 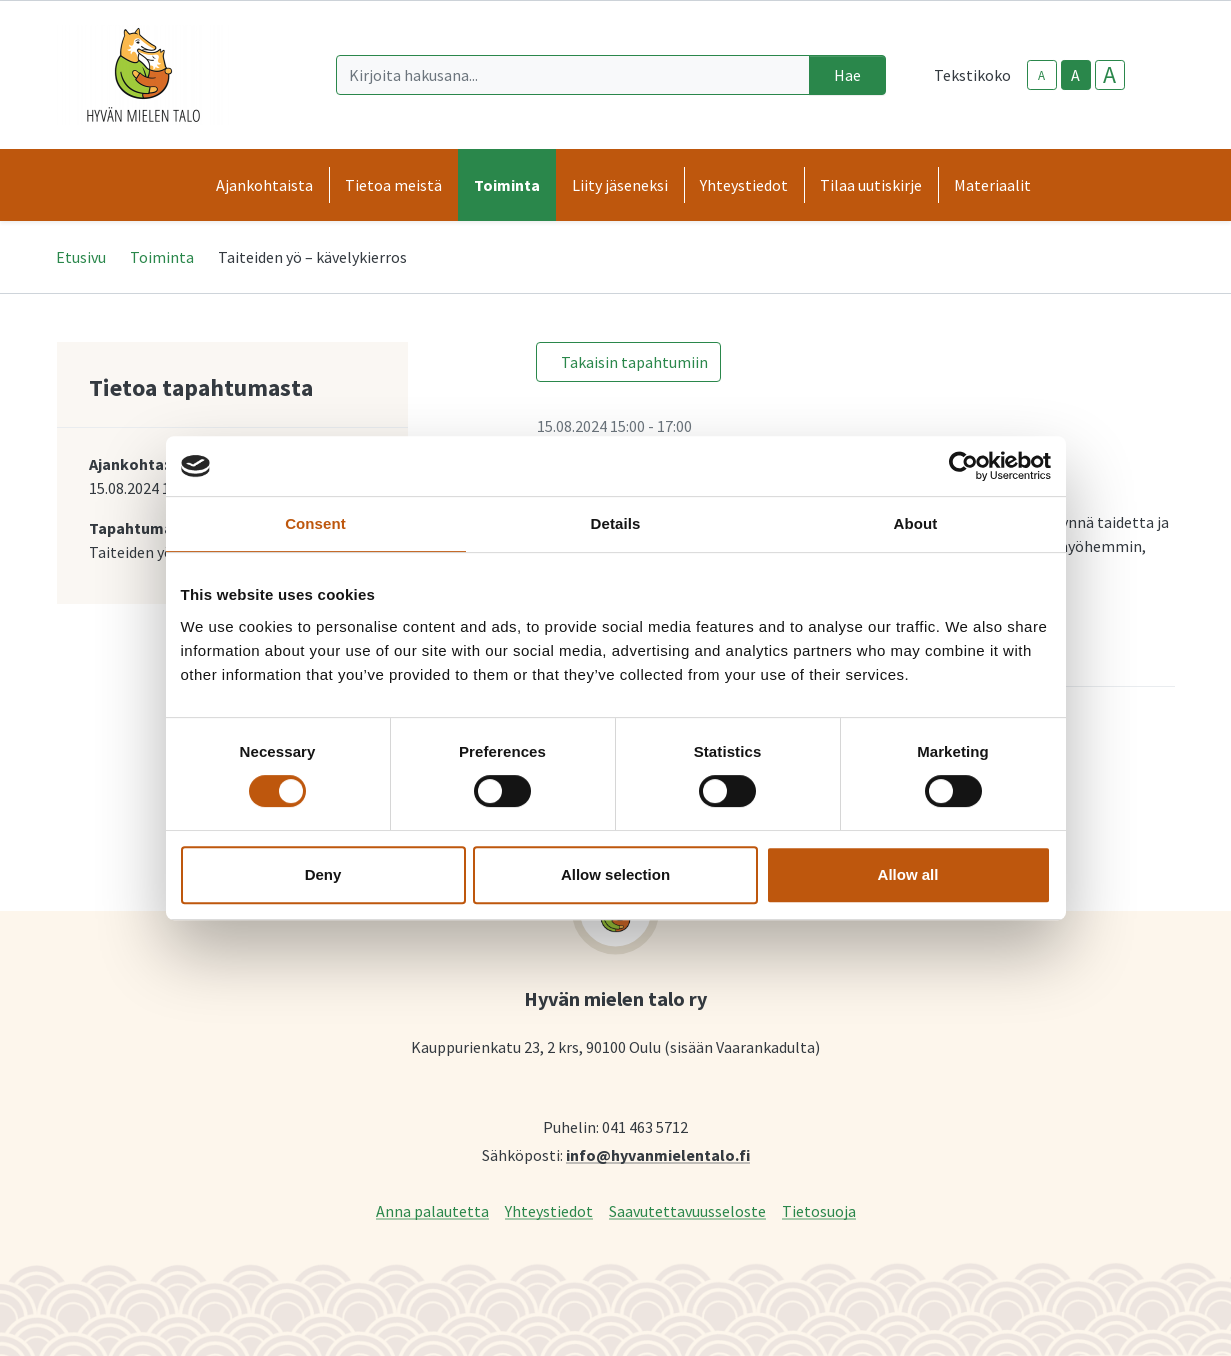 What do you see at coordinates (264, 185) in the screenshot?
I see `Ajankohtaista [button]` at bounding box center [264, 185].